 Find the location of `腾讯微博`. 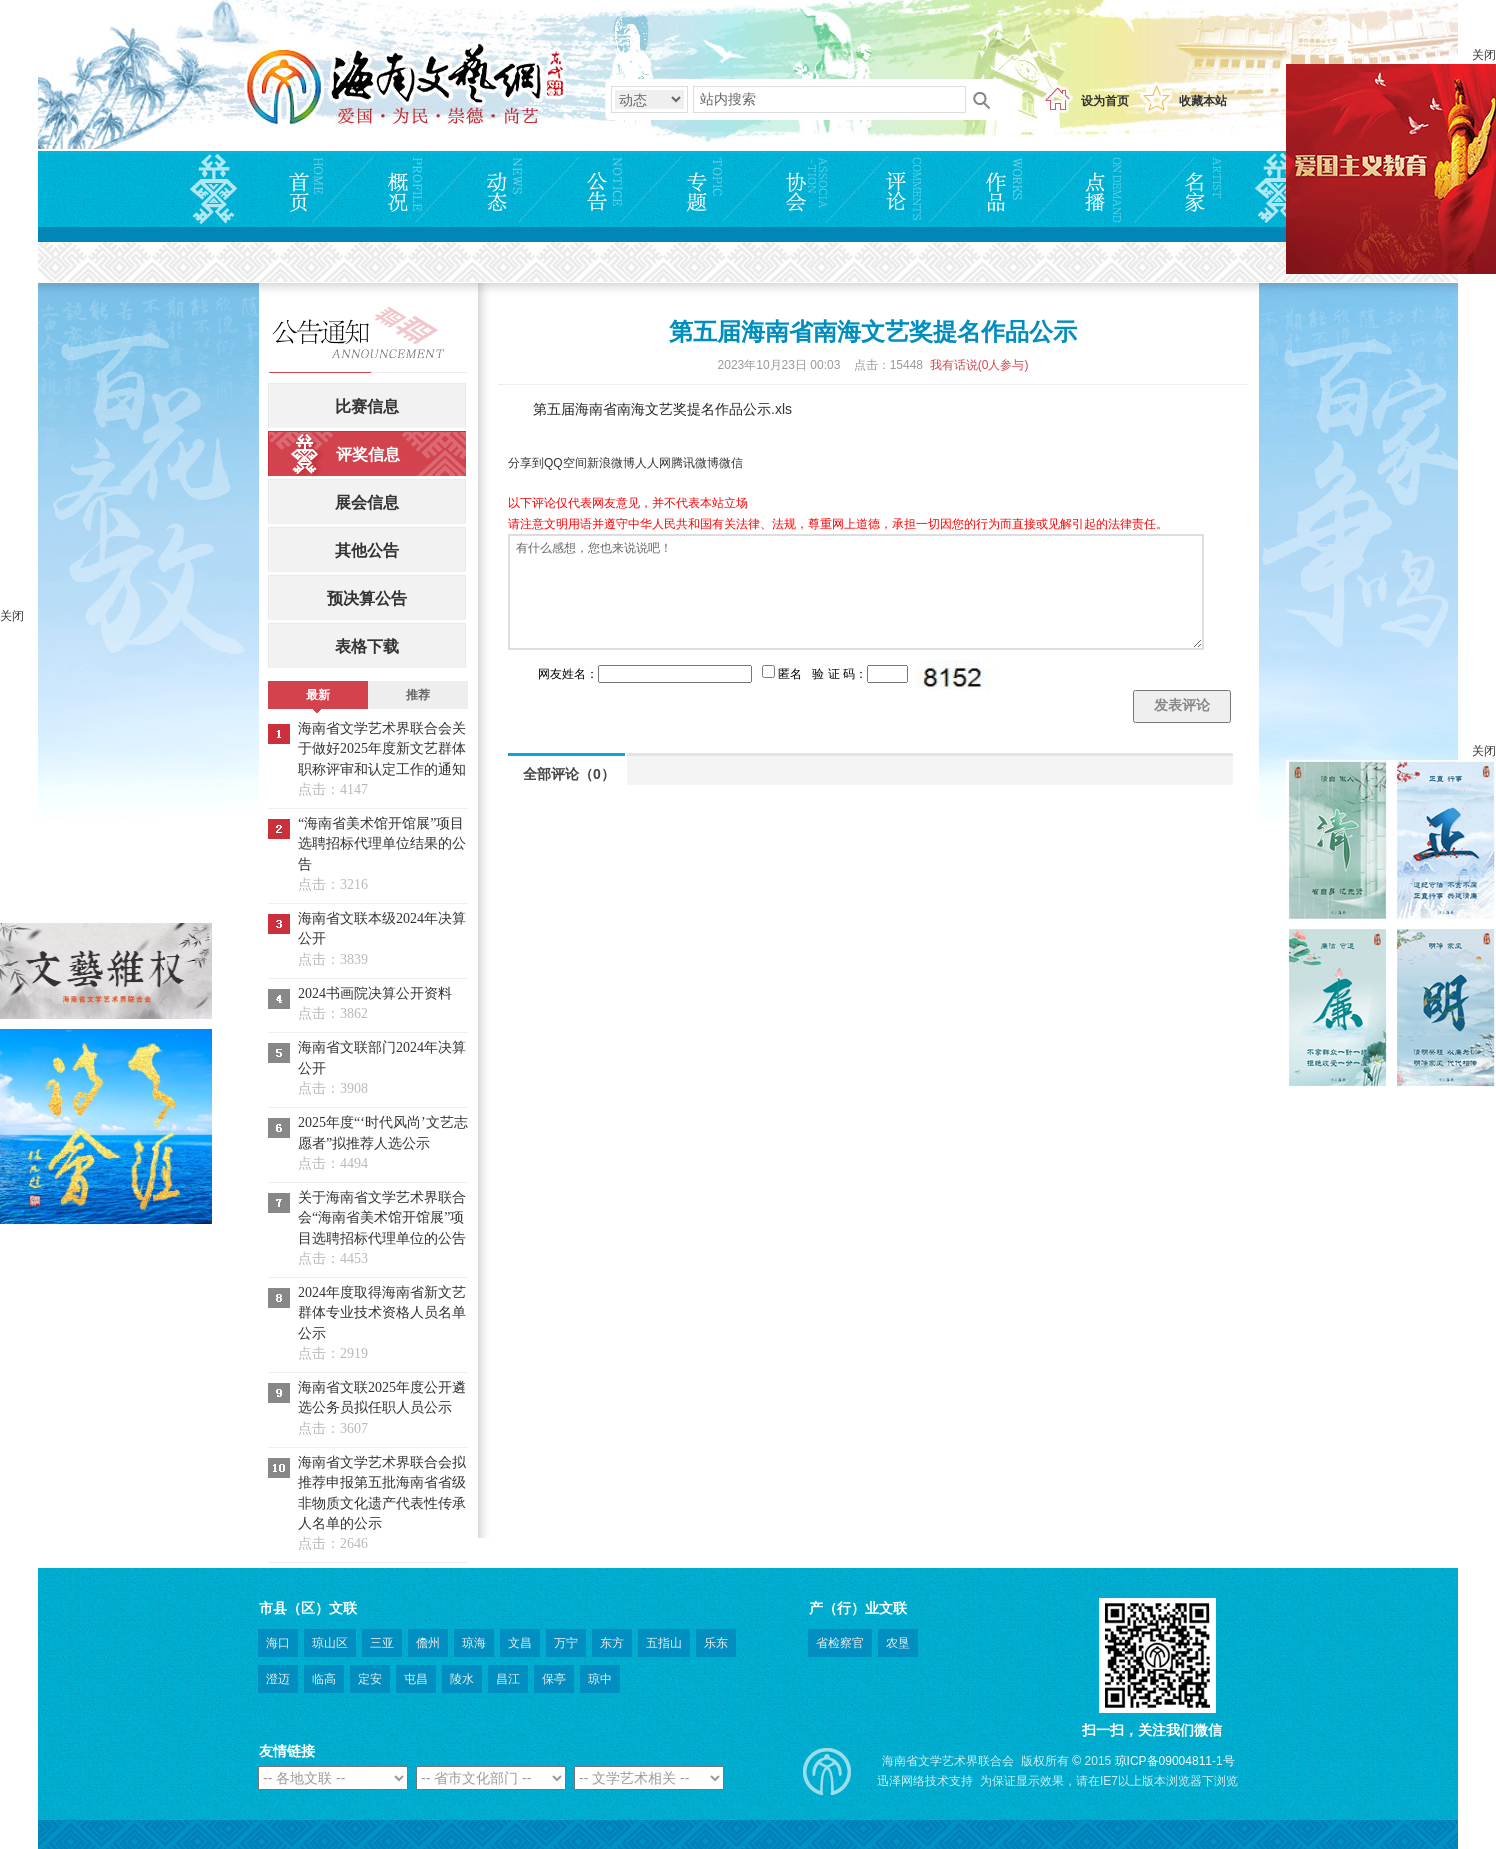

腾讯微博 is located at coordinates (695, 463).